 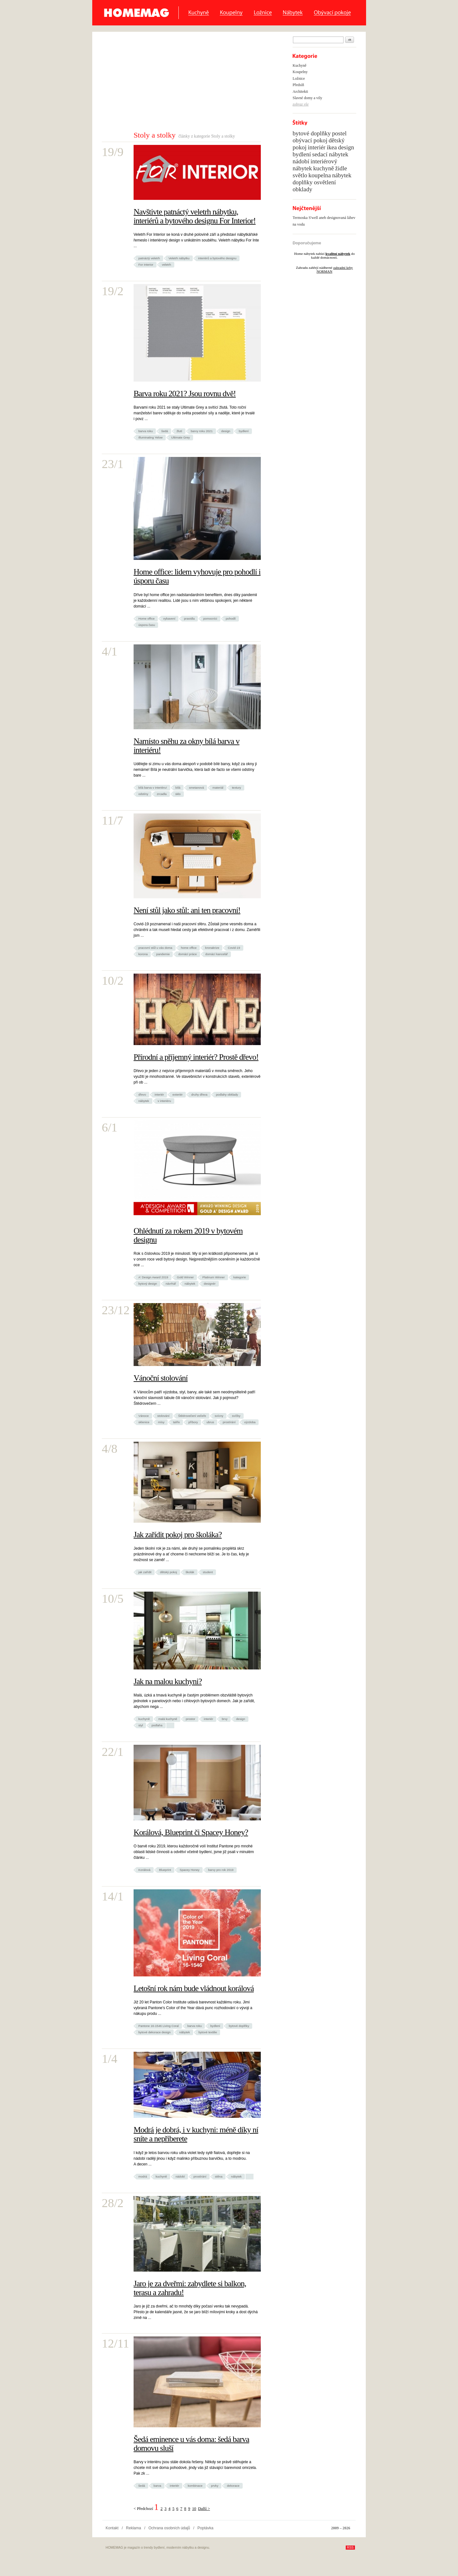 I want to click on ubrus, so click(x=210, y=1422).